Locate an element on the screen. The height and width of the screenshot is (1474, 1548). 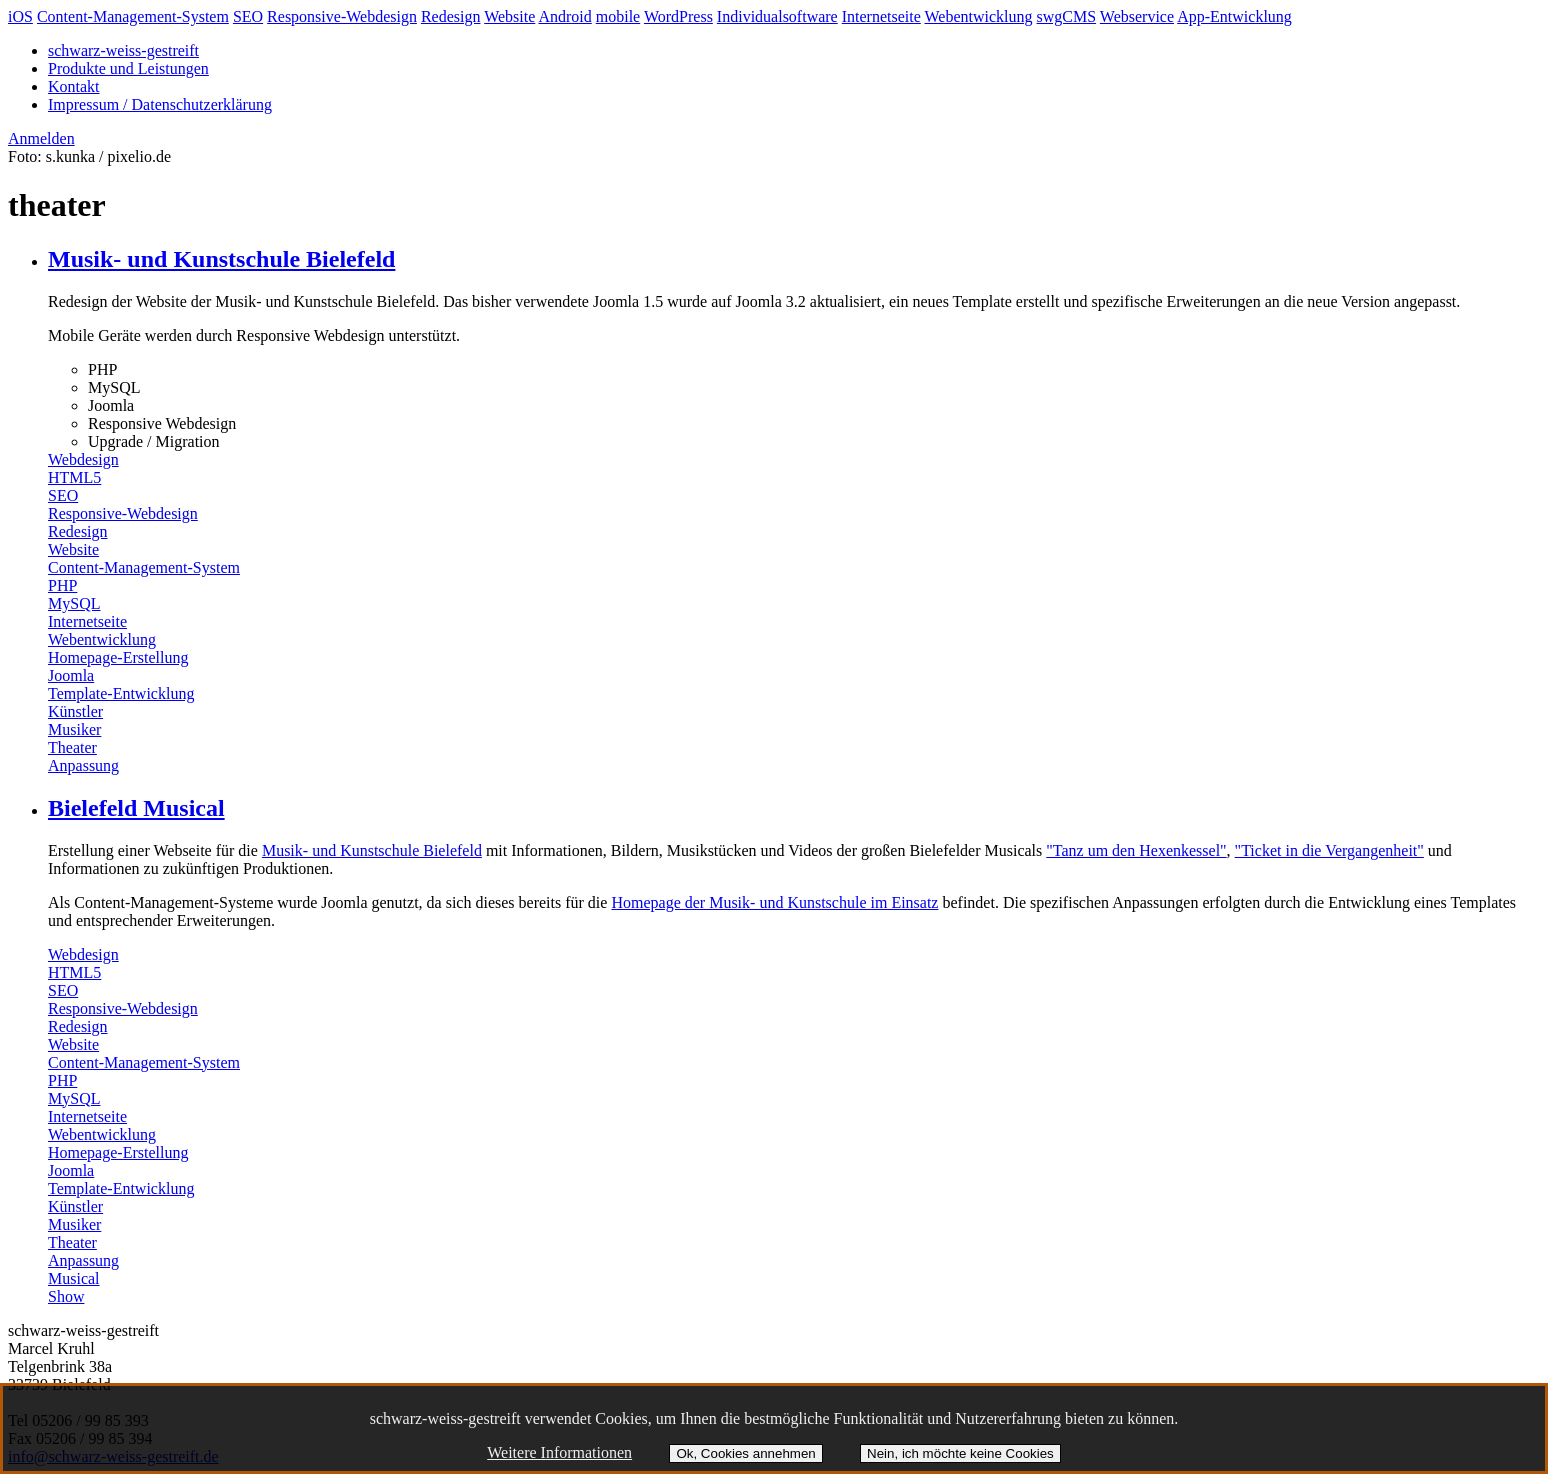
Impressum / Datenschutzerklärung is located at coordinates (160, 104).